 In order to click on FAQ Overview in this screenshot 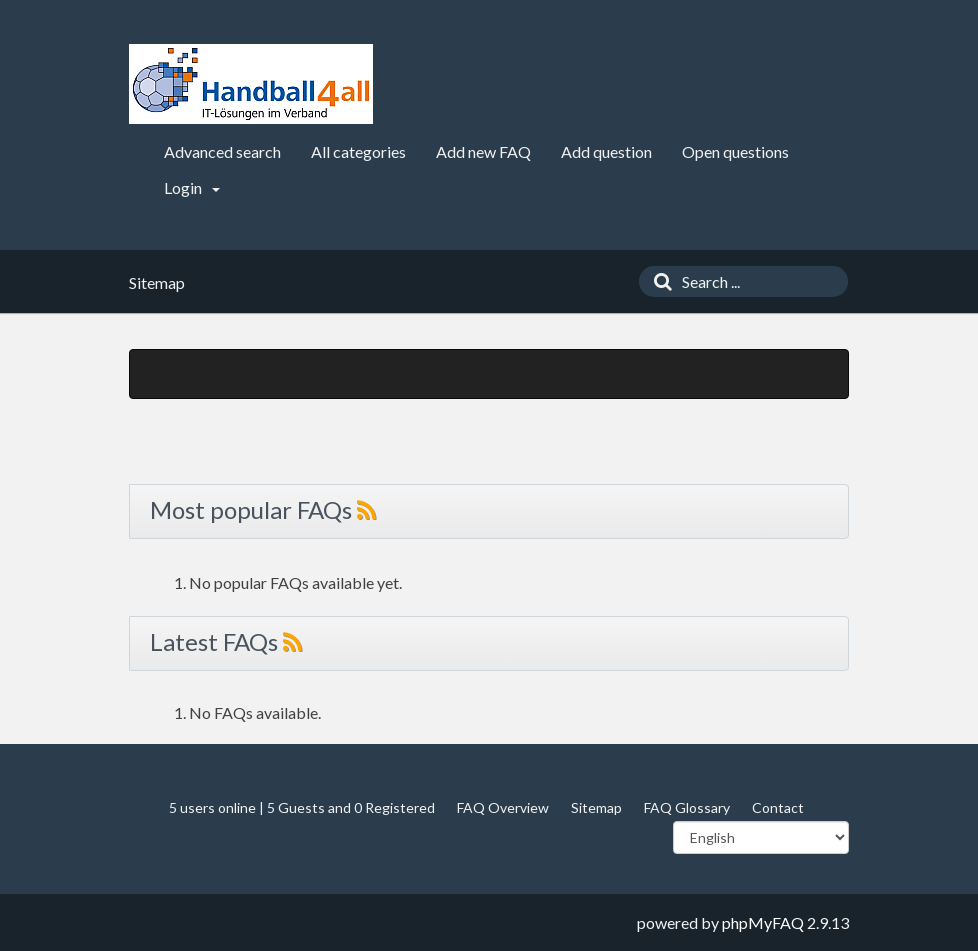, I will do `click(503, 807)`.